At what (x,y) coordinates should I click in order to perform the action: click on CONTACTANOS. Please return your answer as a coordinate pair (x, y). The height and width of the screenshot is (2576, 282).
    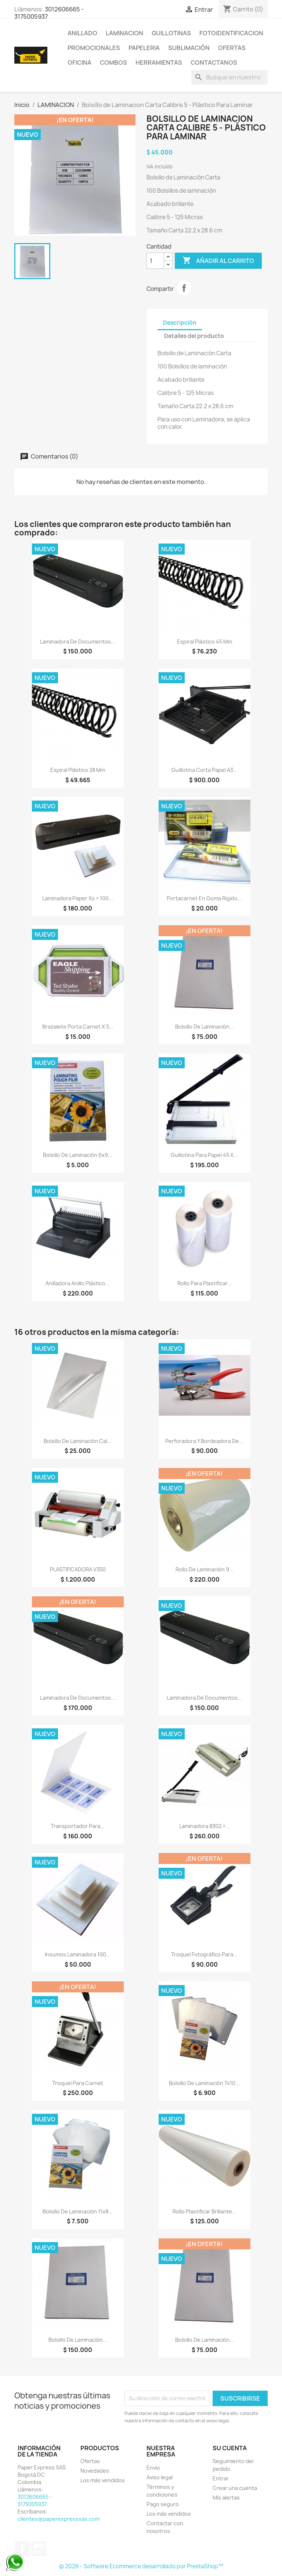
    Looking at the image, I should click on (214, 62).